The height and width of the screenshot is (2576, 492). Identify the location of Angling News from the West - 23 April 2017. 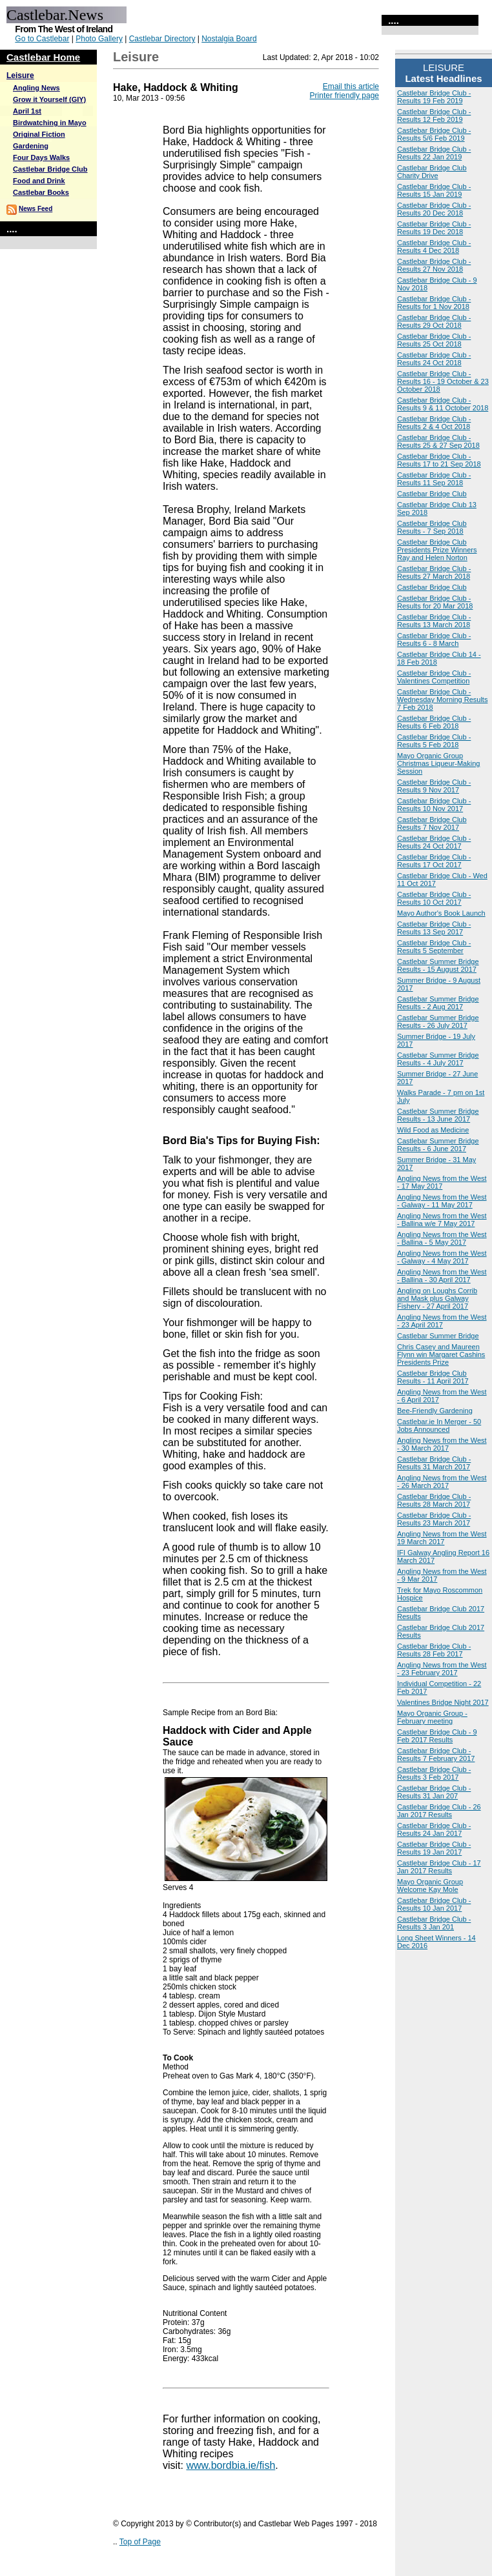
(442, 1321).